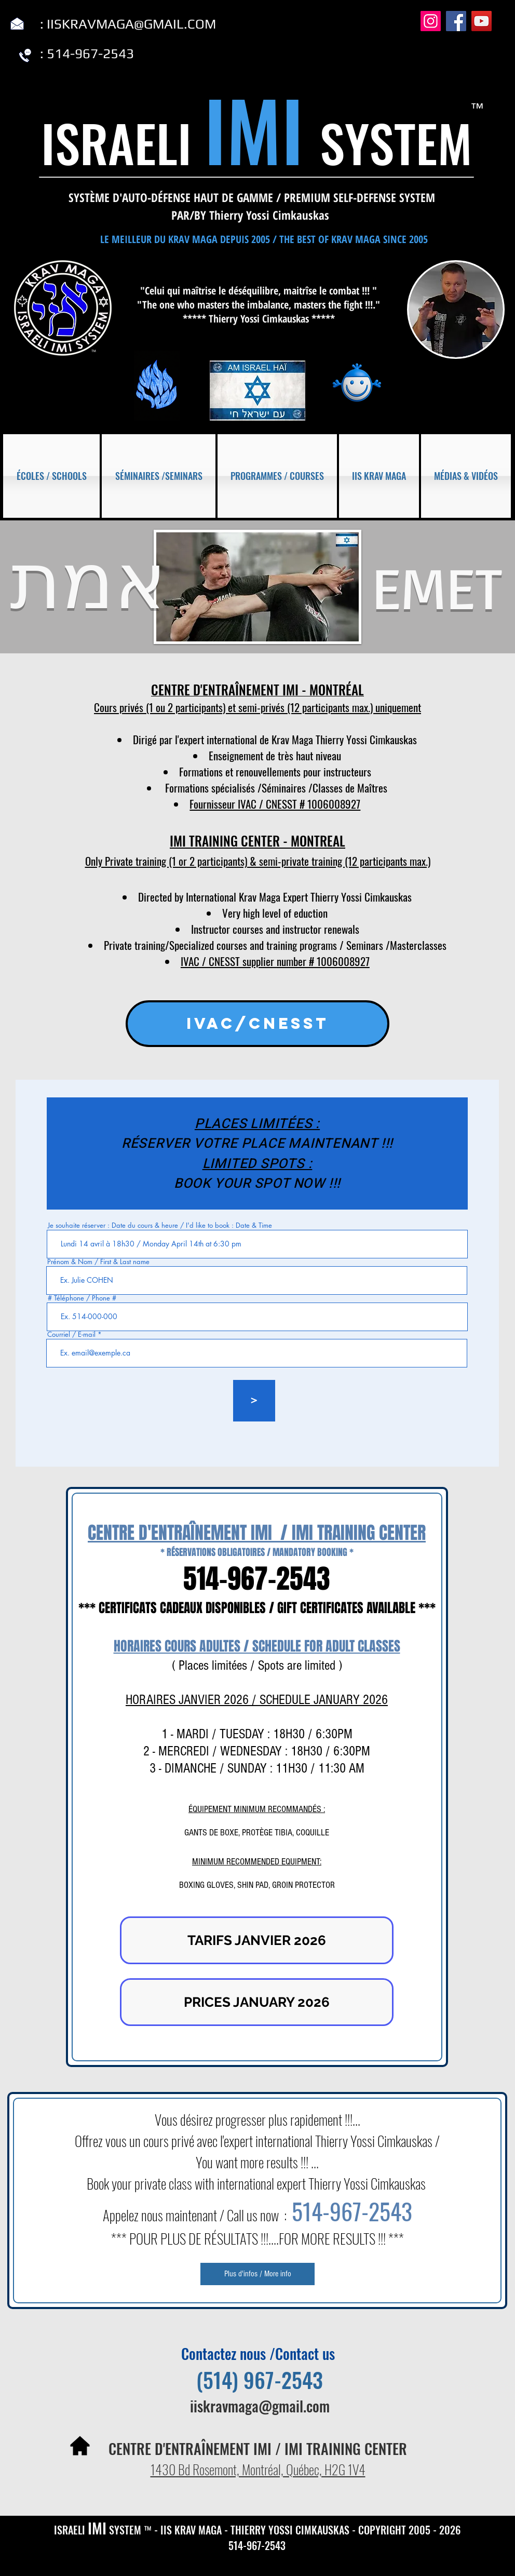  Describe the element at coordinates (481, 21) in the screenshot. I see `[YouTube]` at that location.